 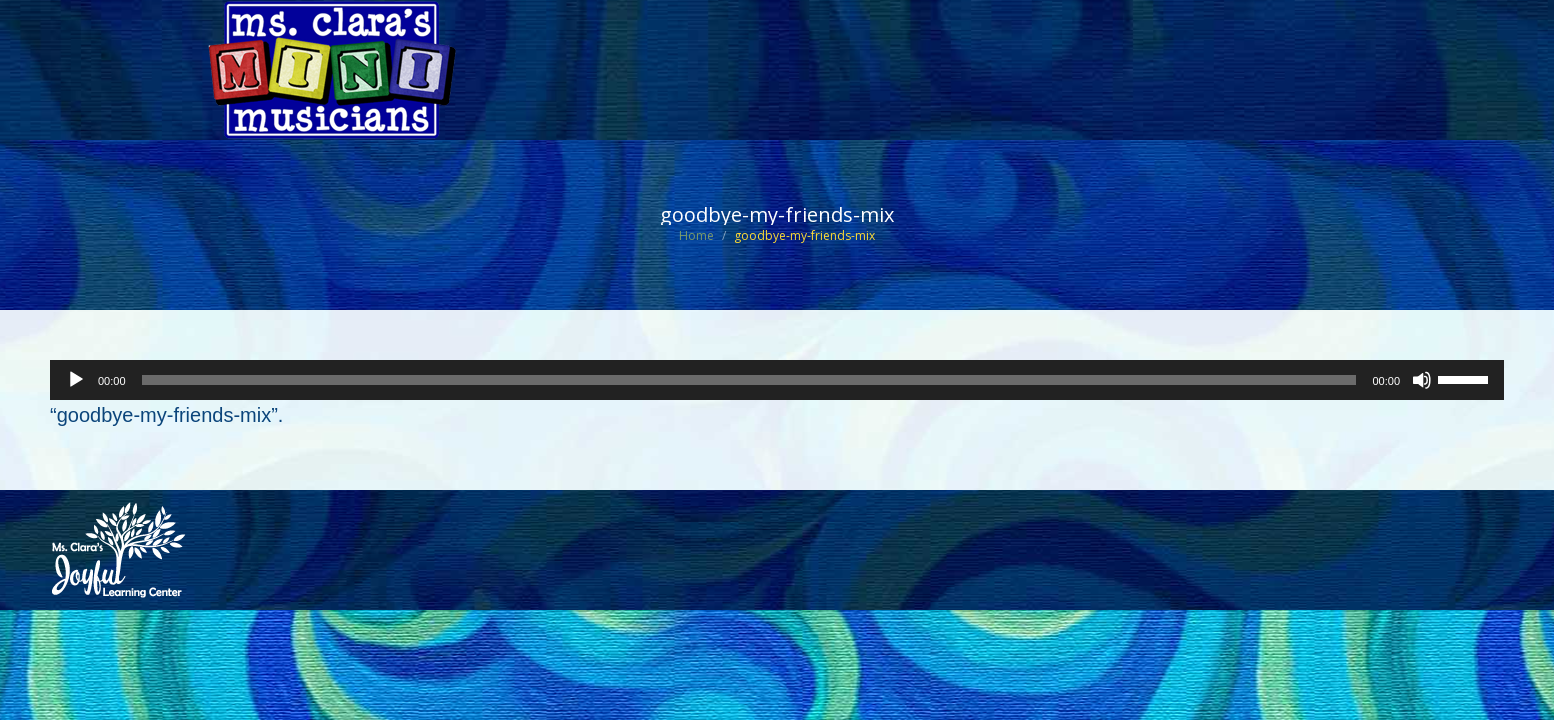 I want to click on [application], so click(x=777, y=380).